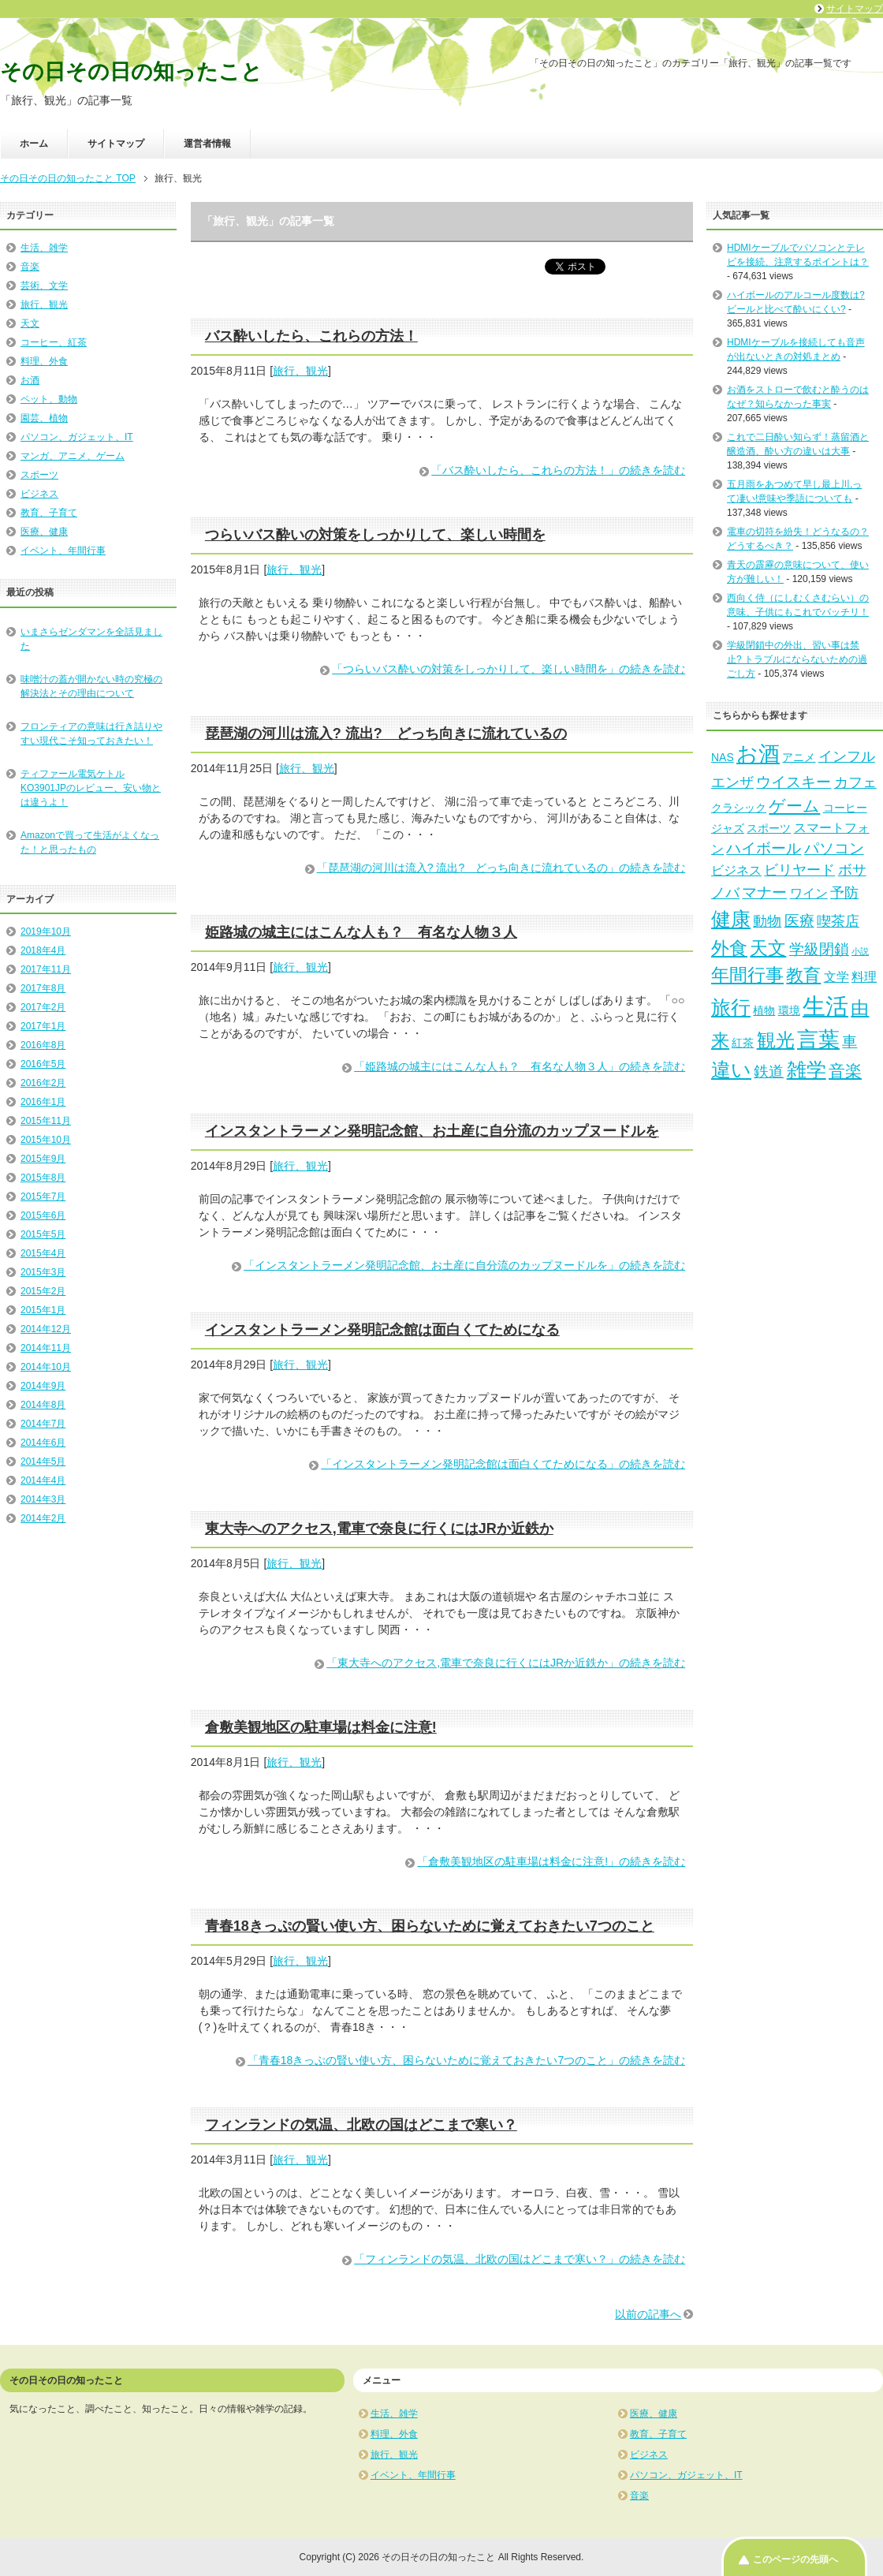  I want to click on 旅行、観光, so click(300, 370).